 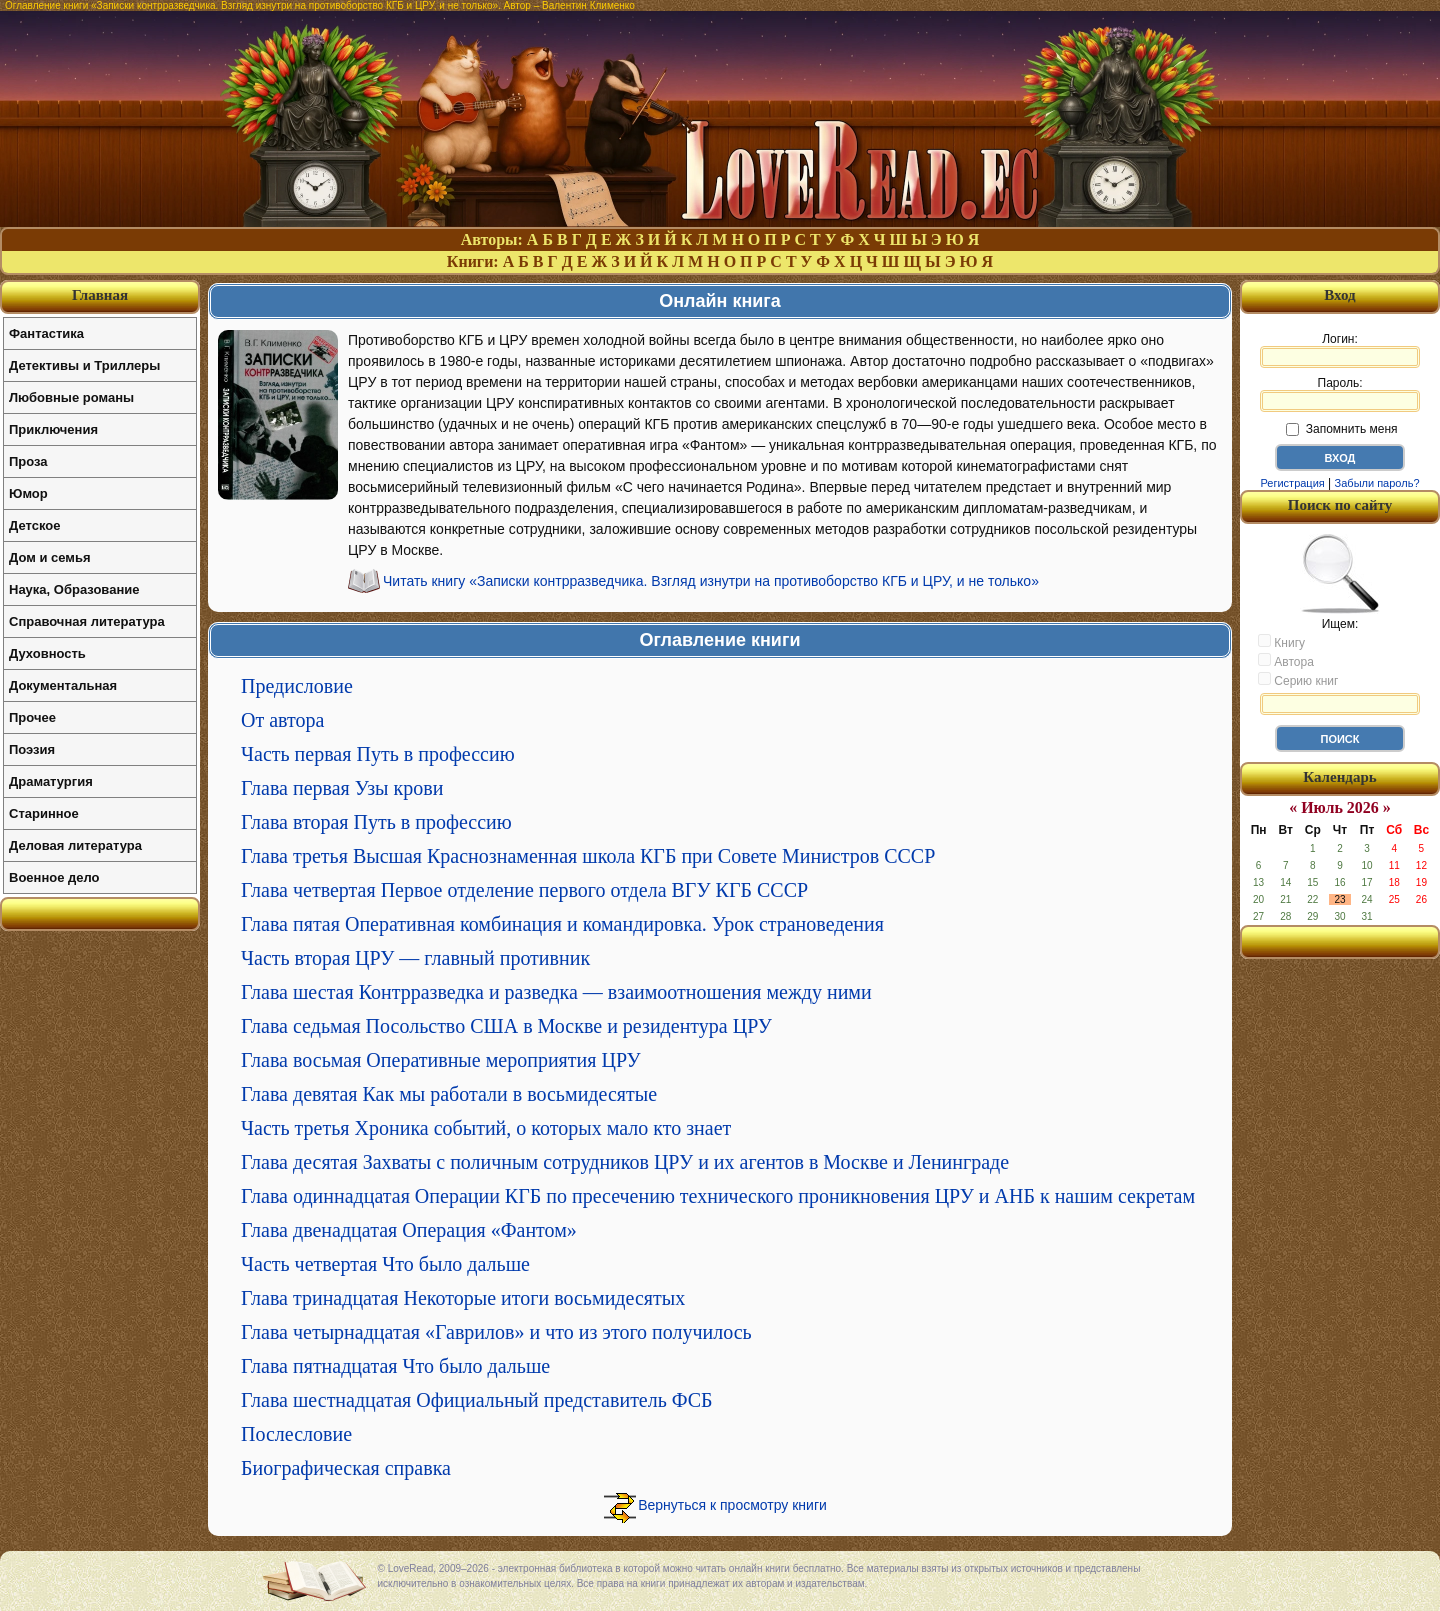 I want to click on Глава шестнадцатая Официальный представитель ФСБ, so click(x=476, y=1400).